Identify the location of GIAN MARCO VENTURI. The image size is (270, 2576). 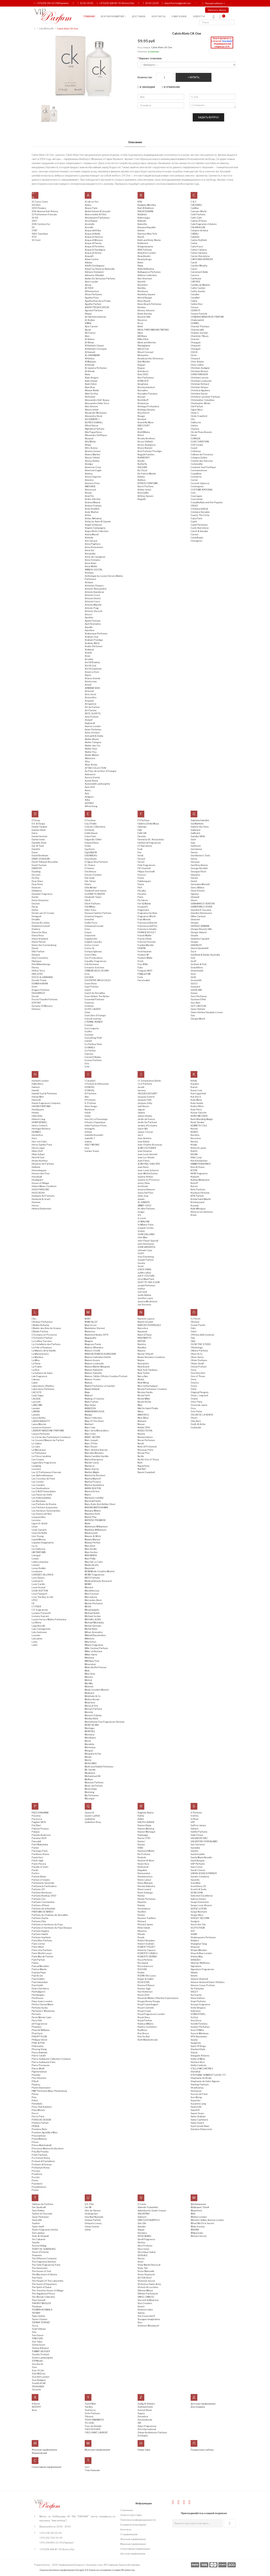
(203, 903).